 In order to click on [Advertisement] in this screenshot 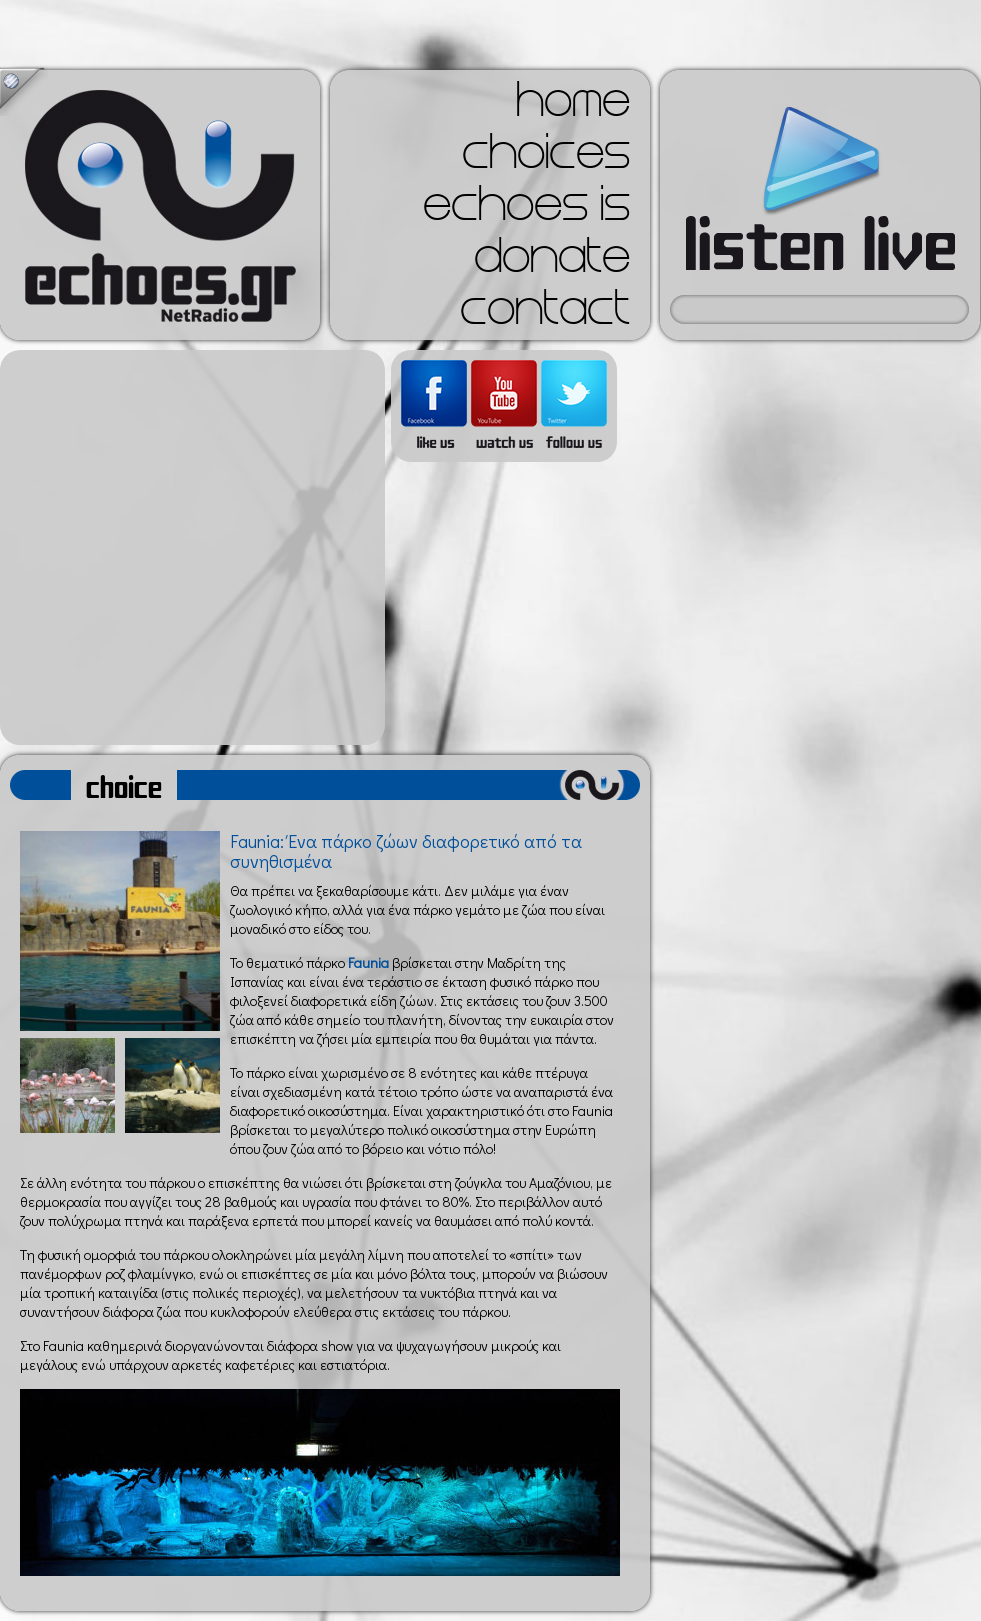, I will do `click(187, 547)`.